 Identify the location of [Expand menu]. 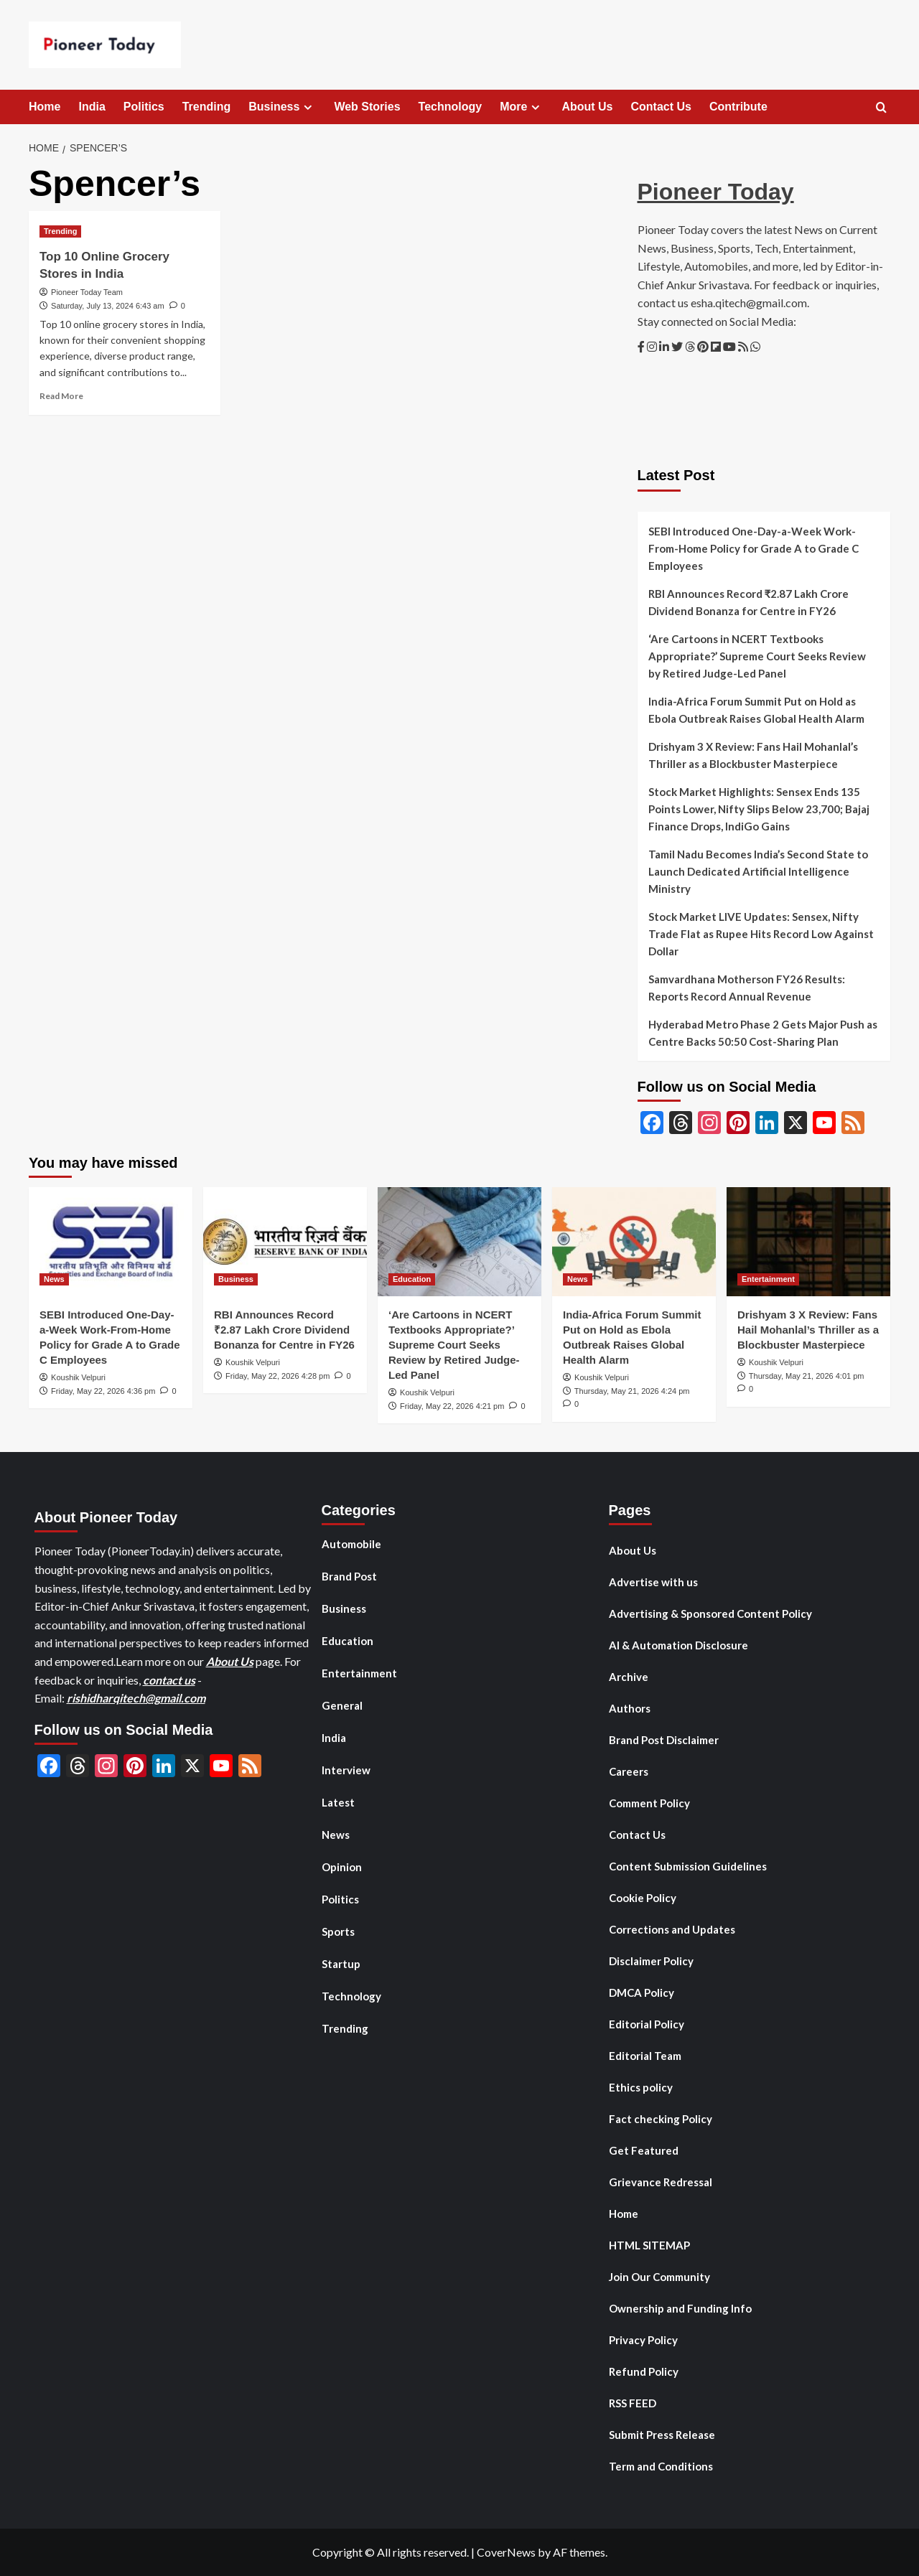
(307, 107).